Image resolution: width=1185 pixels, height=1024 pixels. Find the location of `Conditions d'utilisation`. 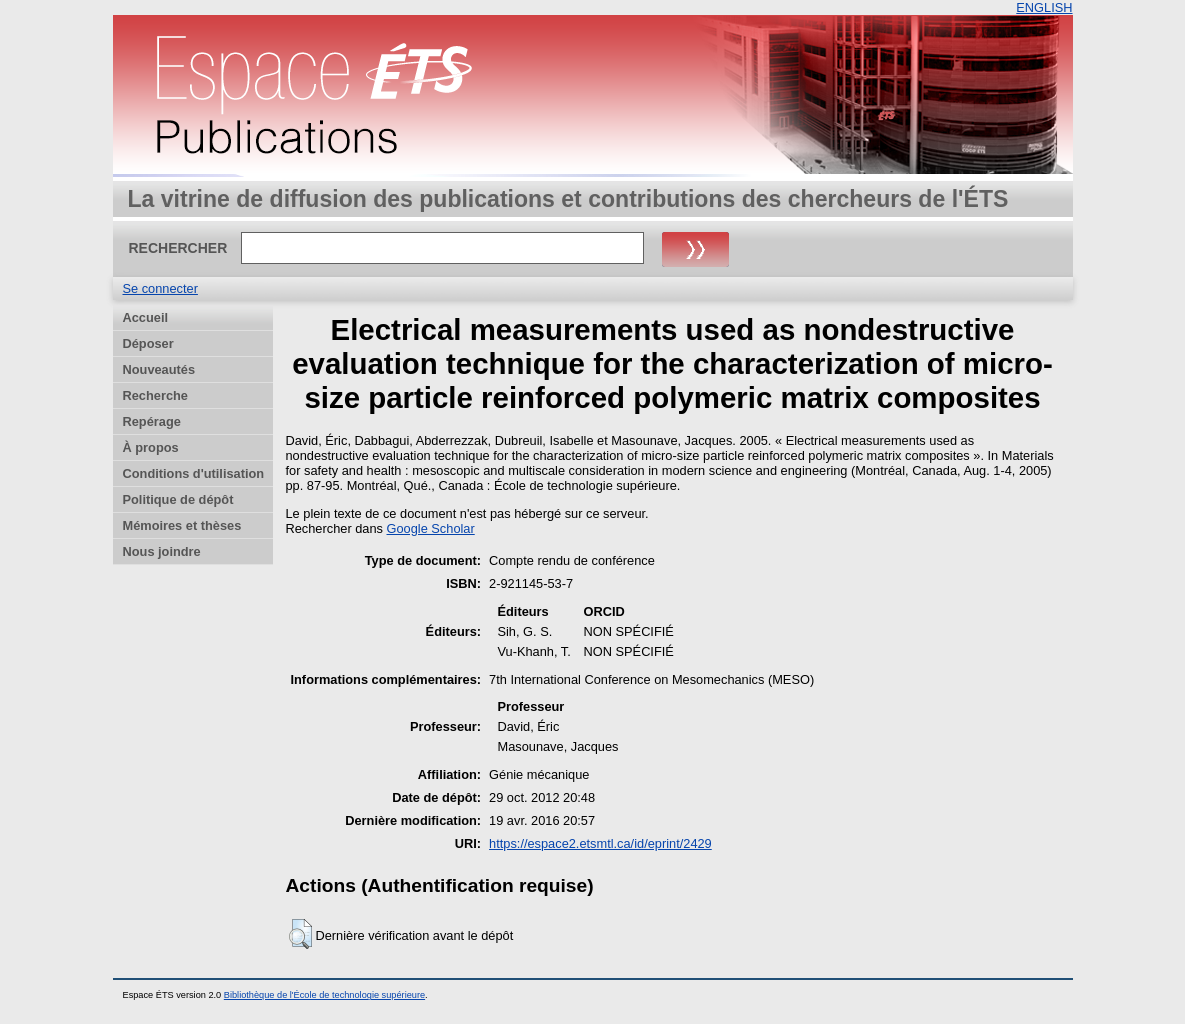

Conditions d'utilisation is located at coordinates (194, 473).